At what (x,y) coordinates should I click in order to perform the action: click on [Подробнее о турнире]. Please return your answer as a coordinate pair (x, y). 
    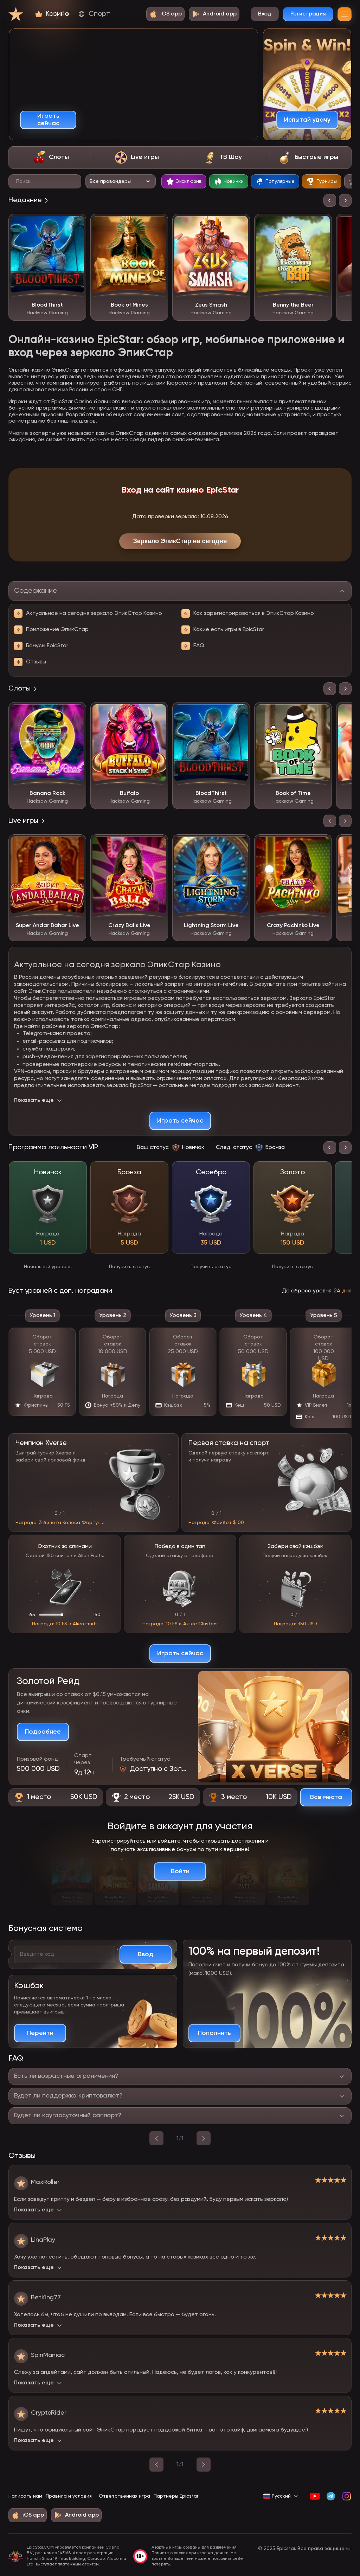
    Looking at the image, I should click on (43, 1732).